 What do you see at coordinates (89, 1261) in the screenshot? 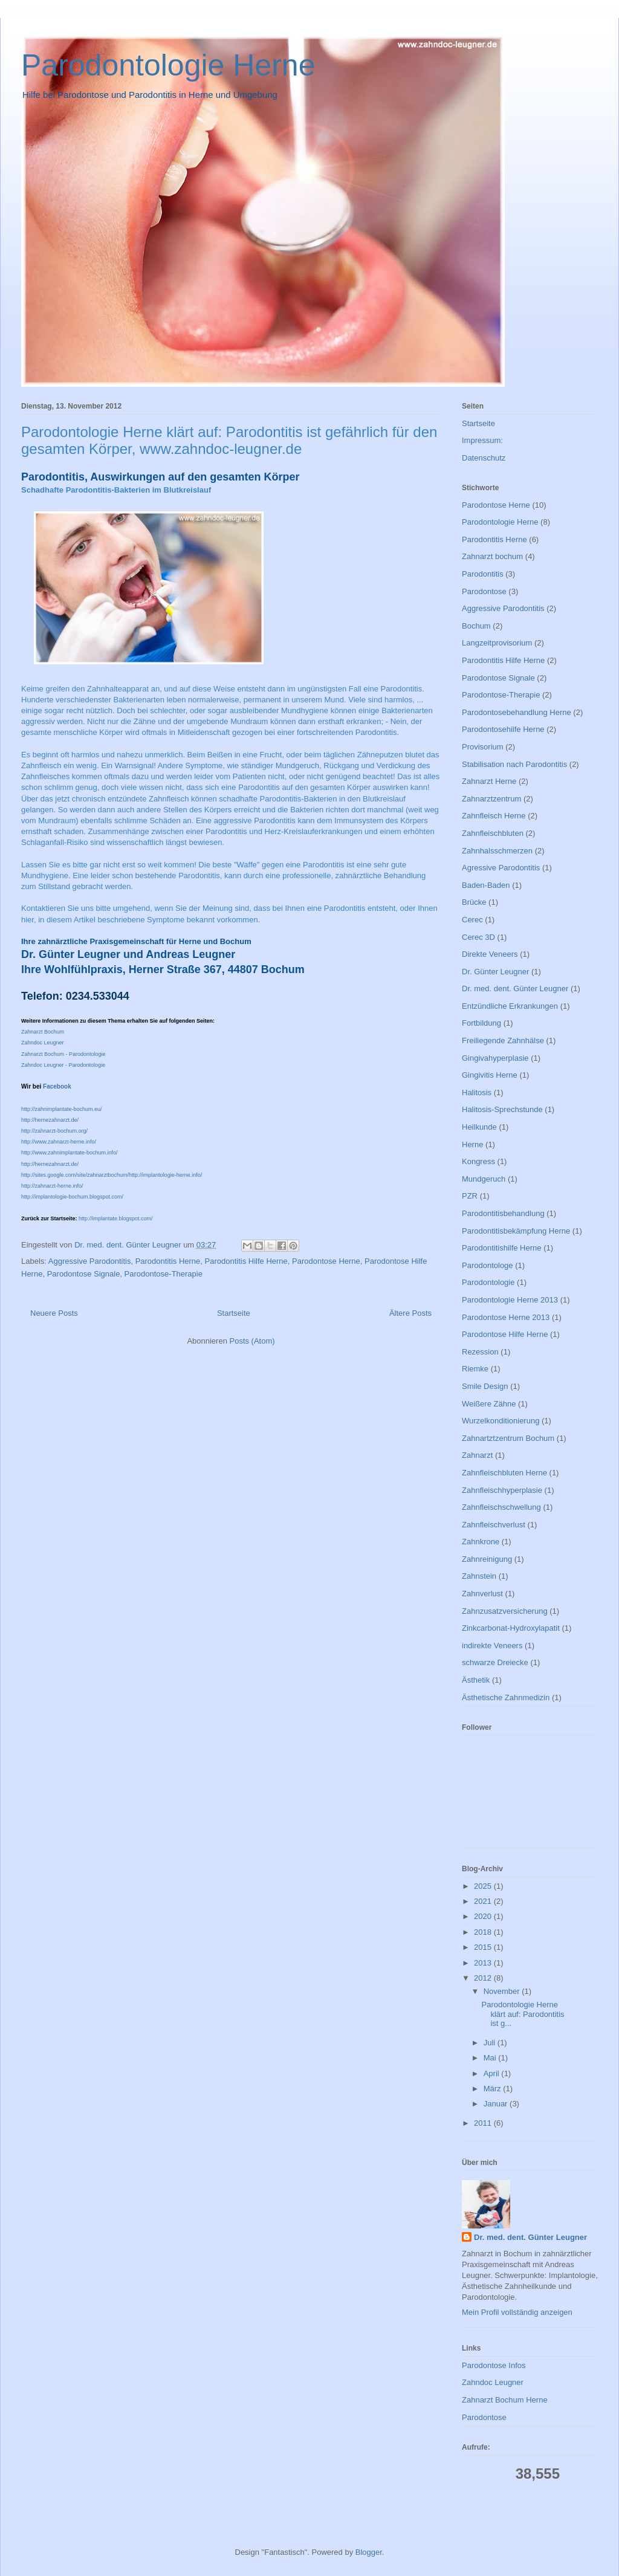
I see `Aggressive Parodontitis` at bounding box center [89, 1261].